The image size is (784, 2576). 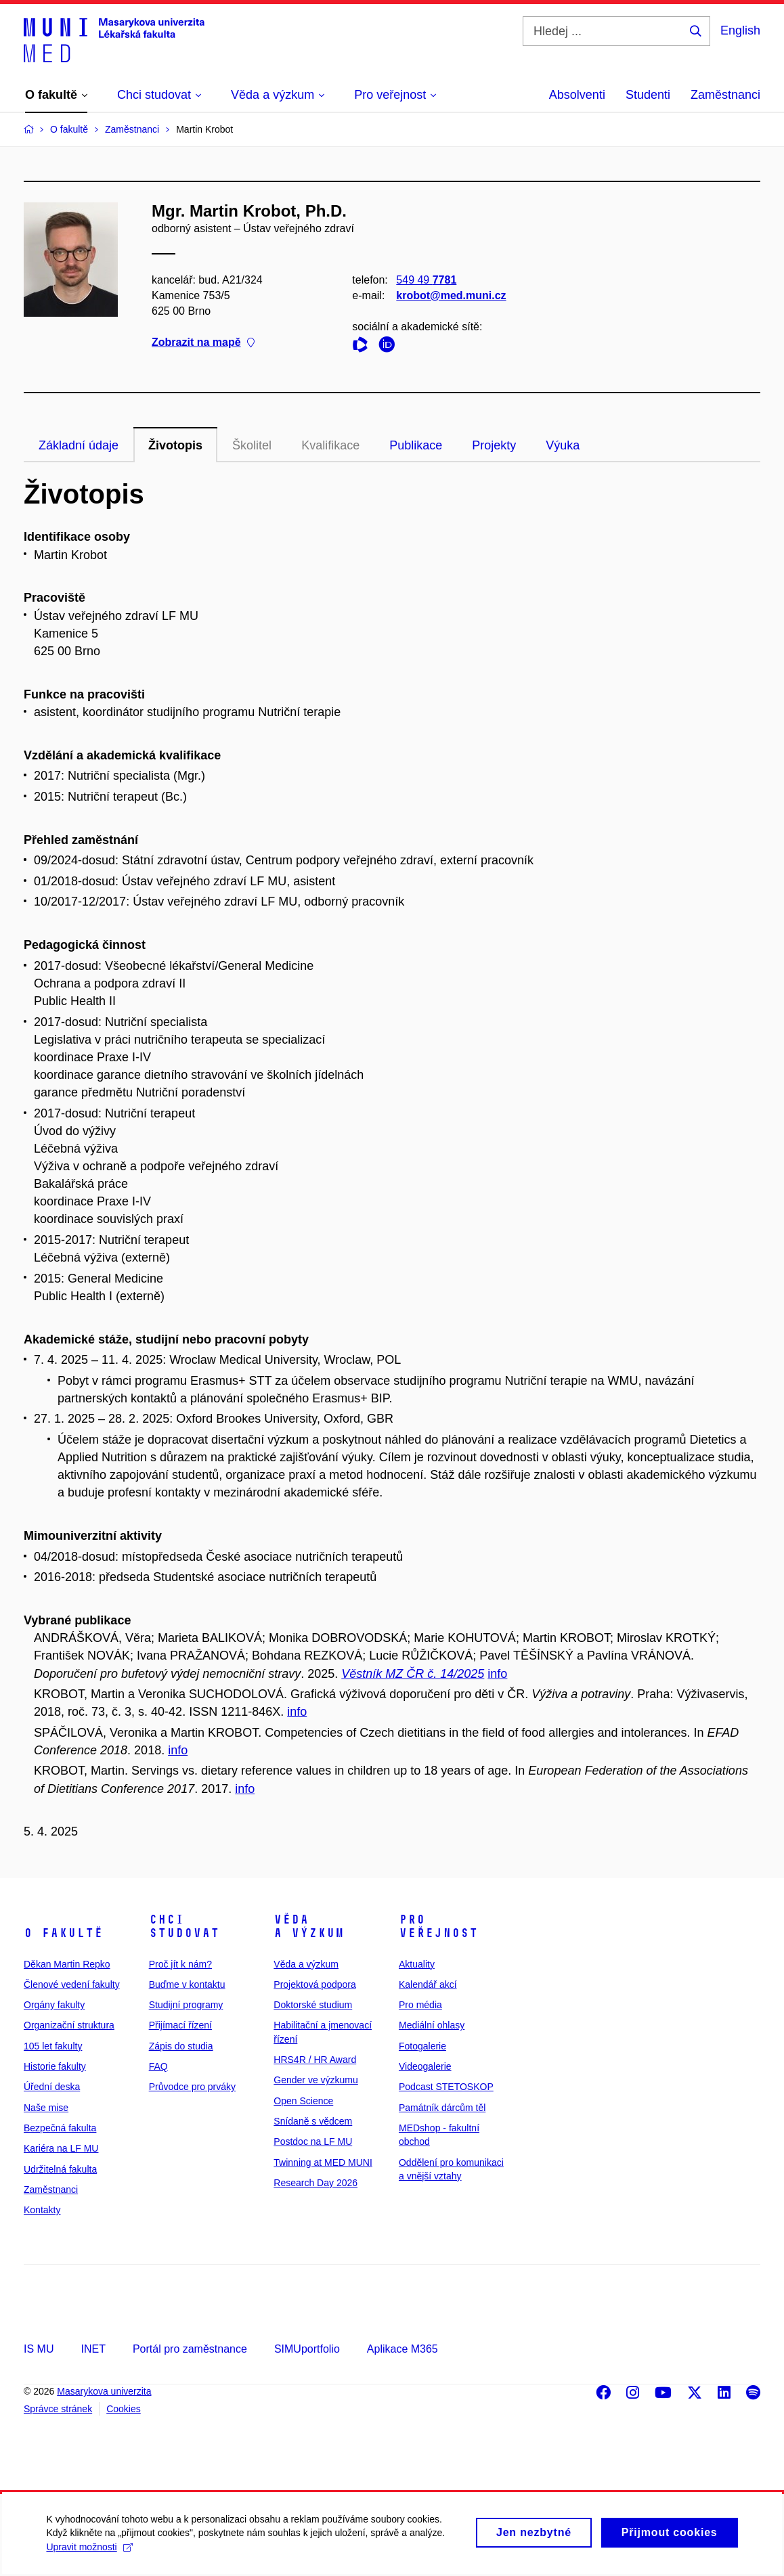 What do you see at coordinates (58, 2408) in the screenshot?
I see `Správce stránek` at bounding box center [58, 2408].